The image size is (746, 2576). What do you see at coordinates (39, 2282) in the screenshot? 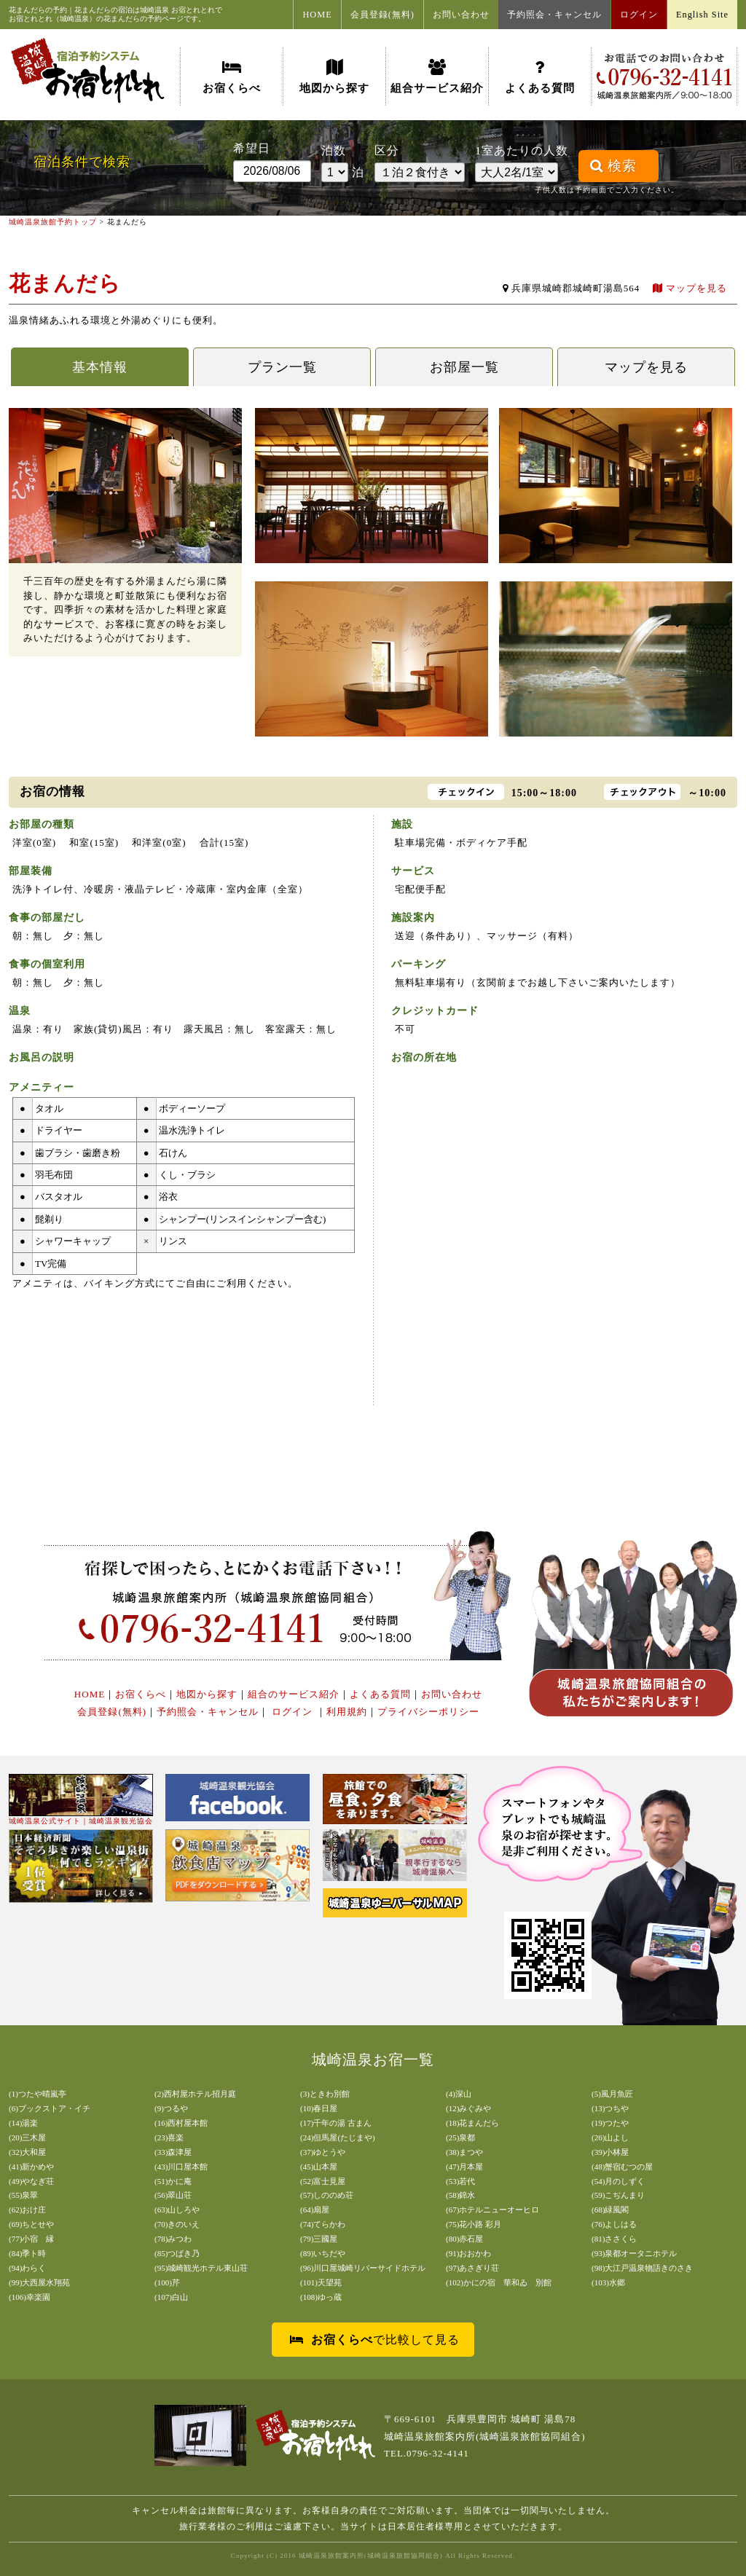
I see `(99)大西屋水翔苑` at bounding box center [39, 2282].